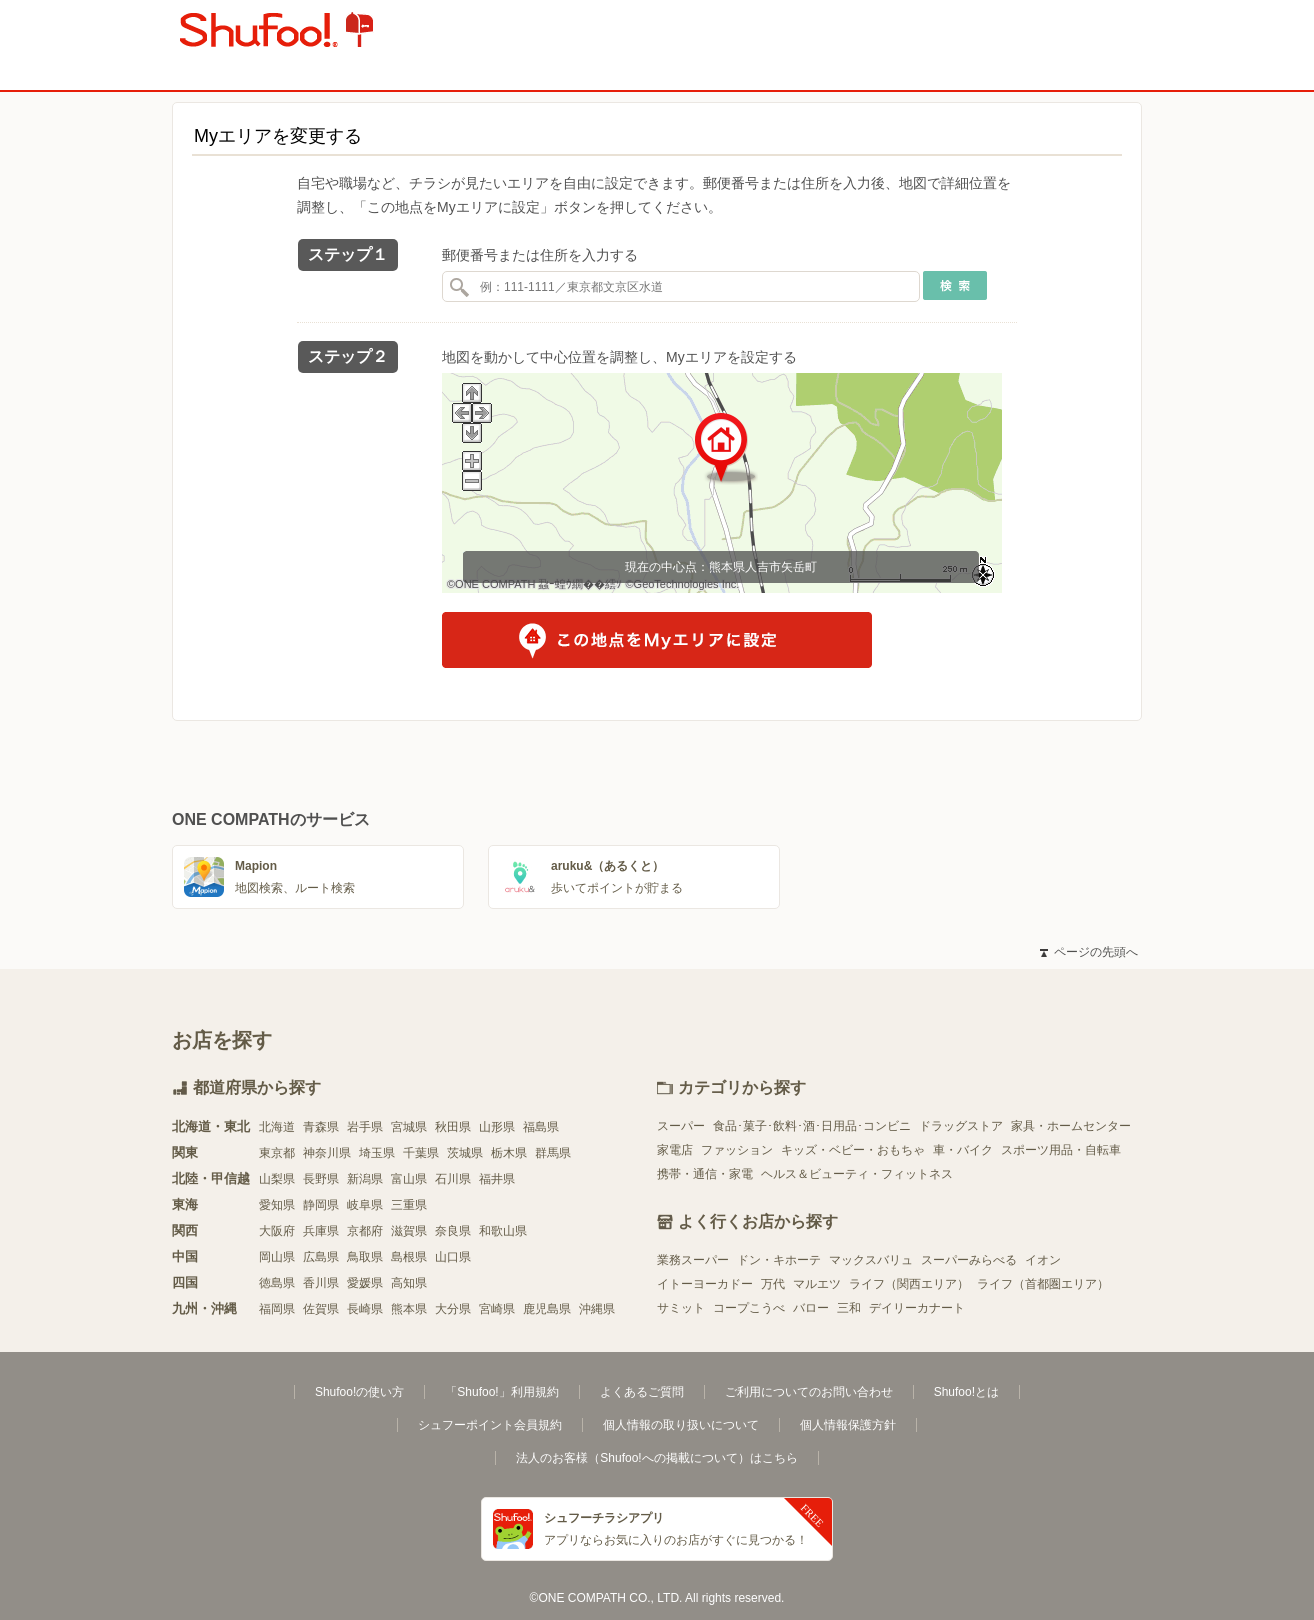  What do you see at coordinates (848, 1425) in the screenshot?
I see `個人情報保護方針` at bounding box center [848, 1425].